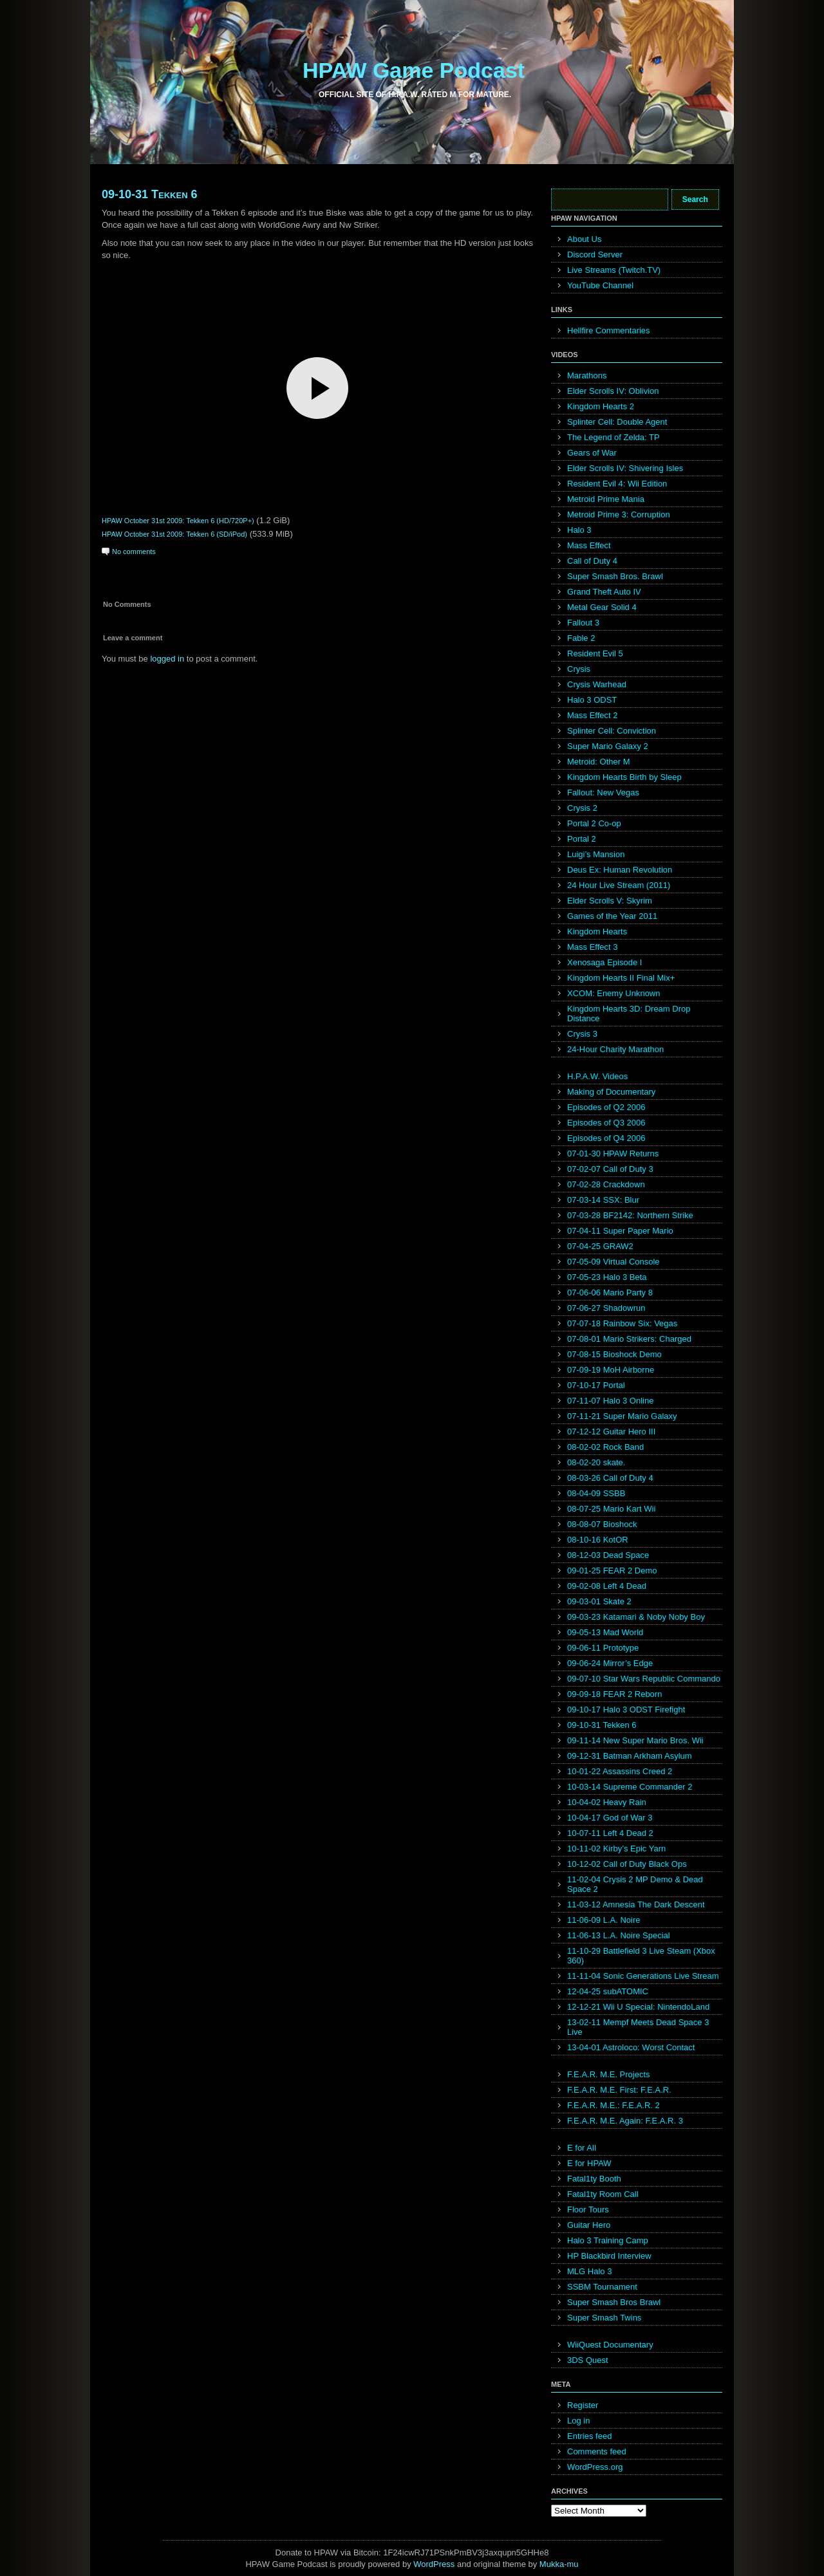 This screenshot has height=2576, width=824. What do you see at coordinates (581, 2148) in the screenshot?
I see `E for All` at bounding box center [581, 2148].